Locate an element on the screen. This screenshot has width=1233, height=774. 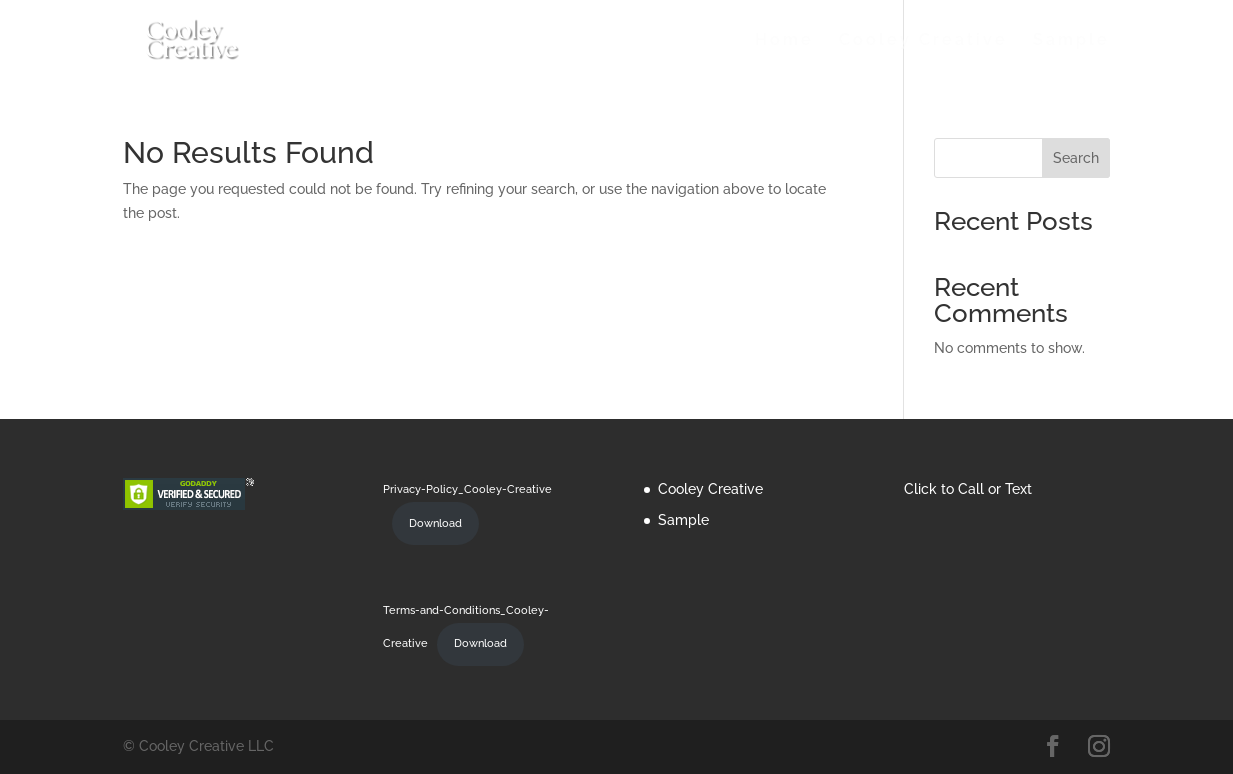
Search is located at coordinates (1076, 158).